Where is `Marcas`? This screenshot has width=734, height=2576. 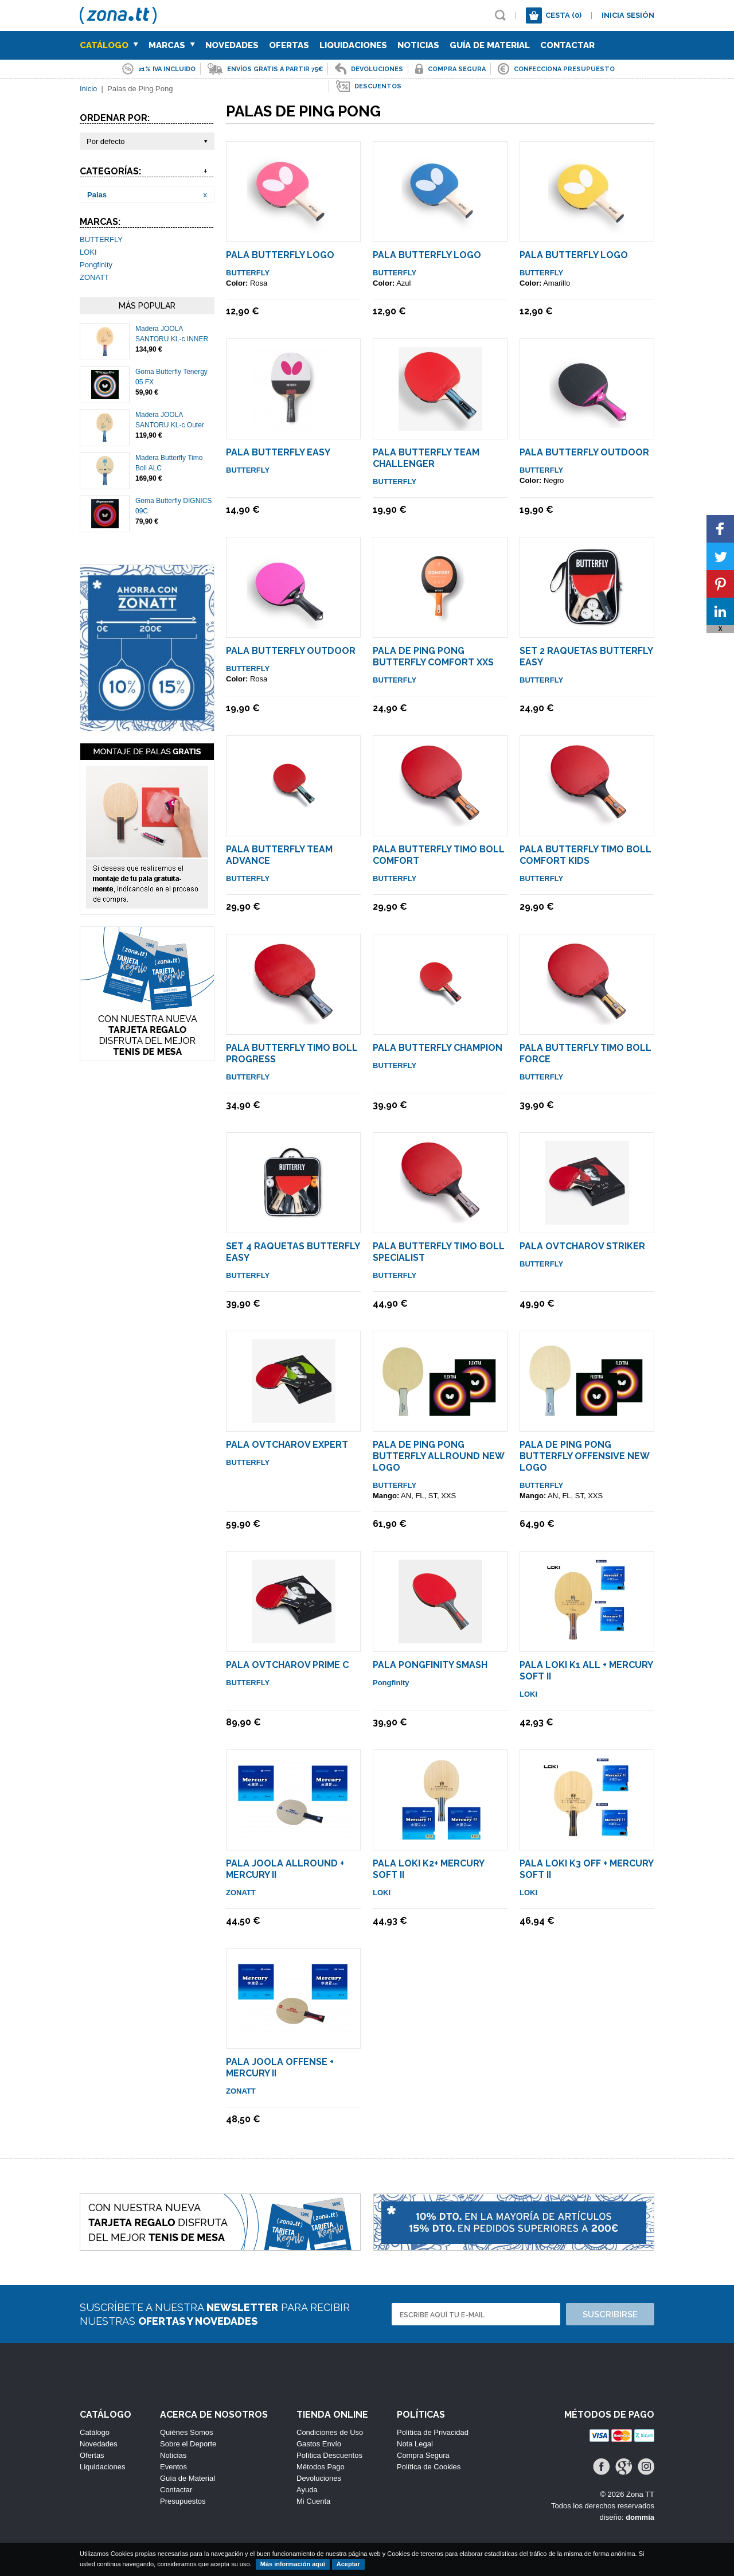 Marcas is located at coordinates (172, 45).